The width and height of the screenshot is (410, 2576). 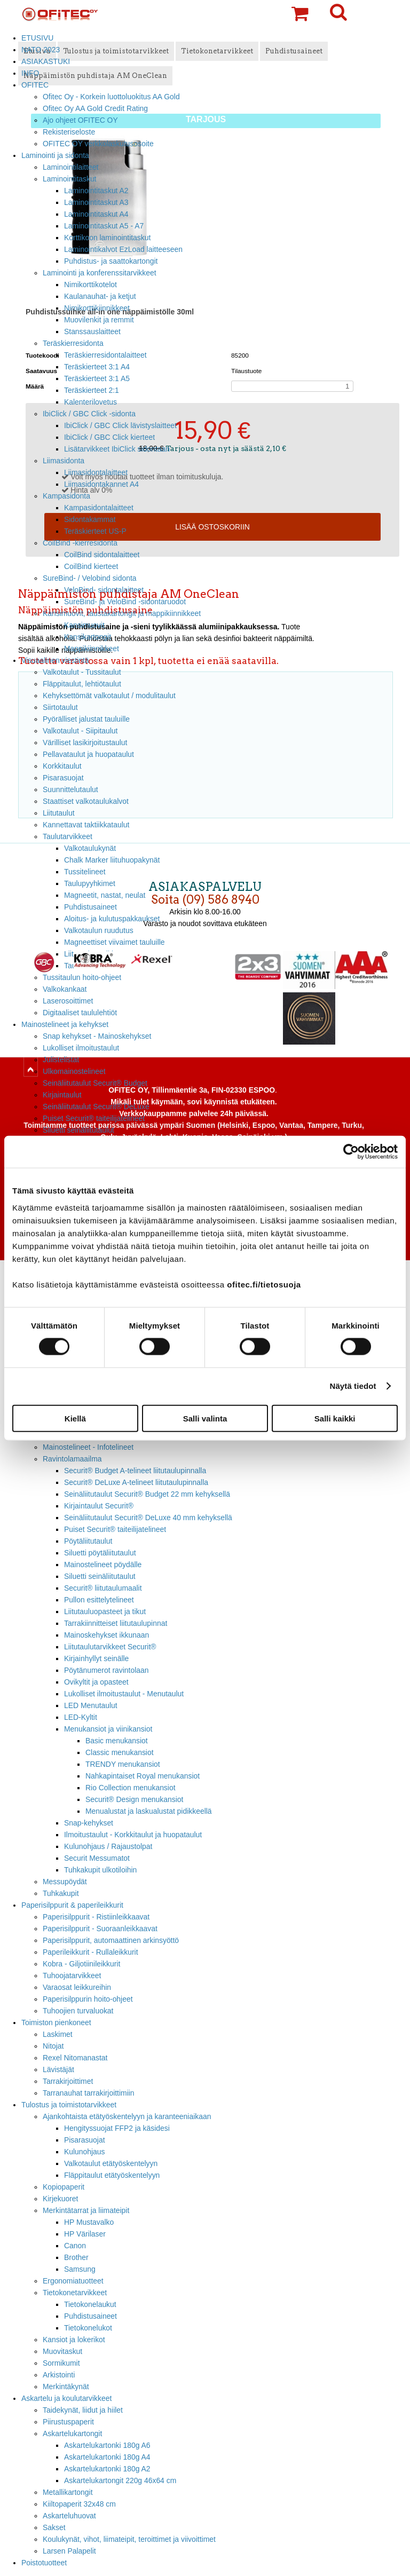 I want to click on Rekisteriseloste, so click(x=69, y=132).